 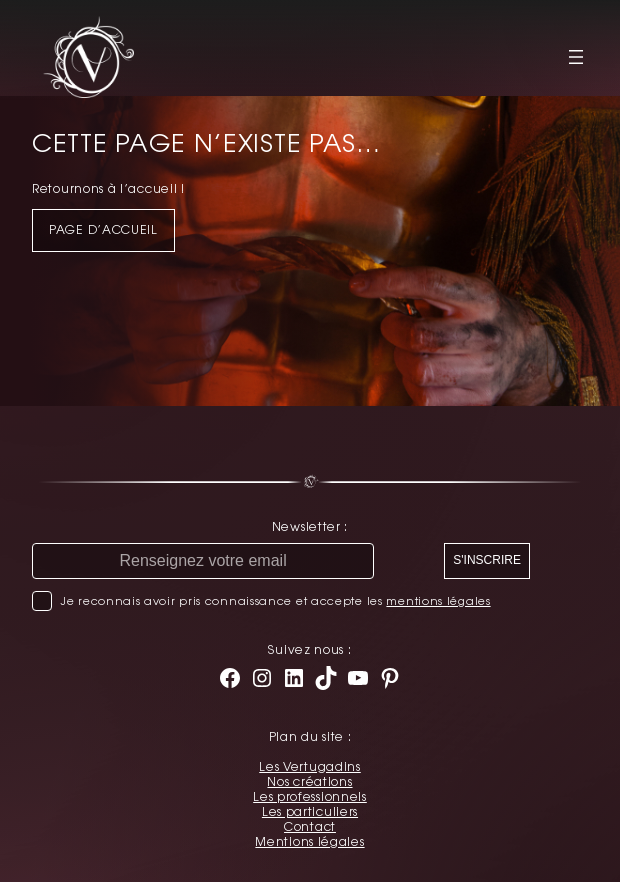 I want to click on mentions légales, so click(x=438, y=600).